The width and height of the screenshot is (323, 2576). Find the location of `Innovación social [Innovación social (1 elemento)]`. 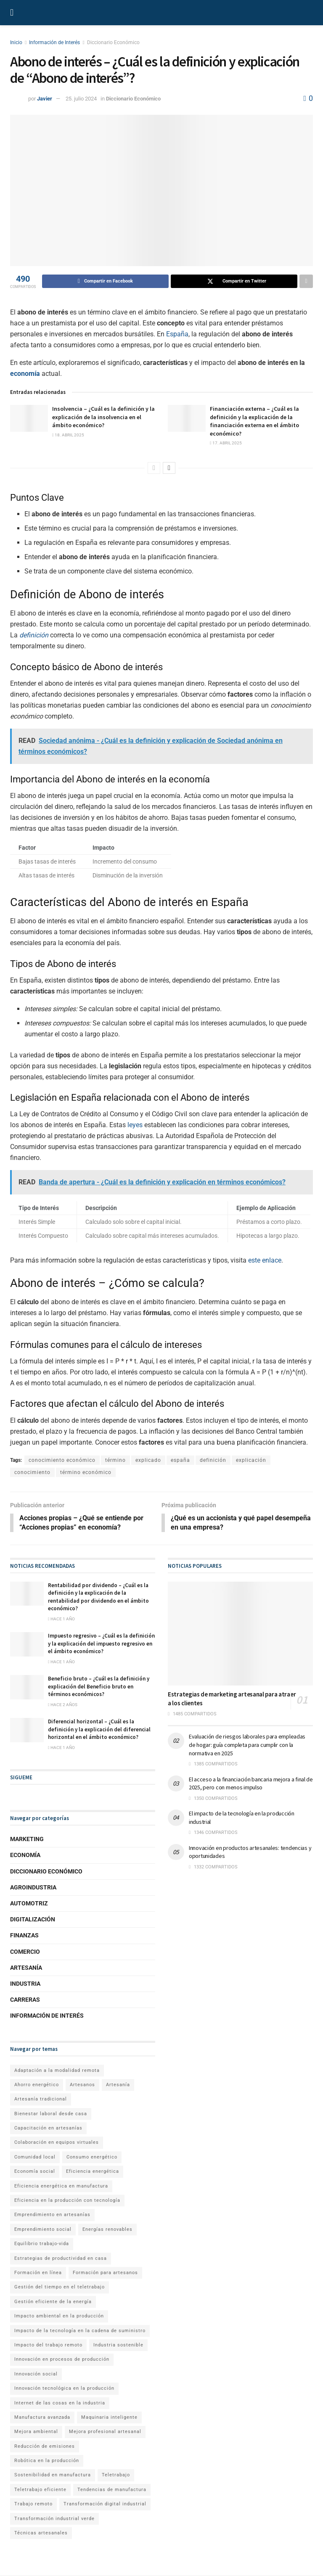

Innovación social [Innovación social (1 elemento)] is located at coordinates (36, 2374).